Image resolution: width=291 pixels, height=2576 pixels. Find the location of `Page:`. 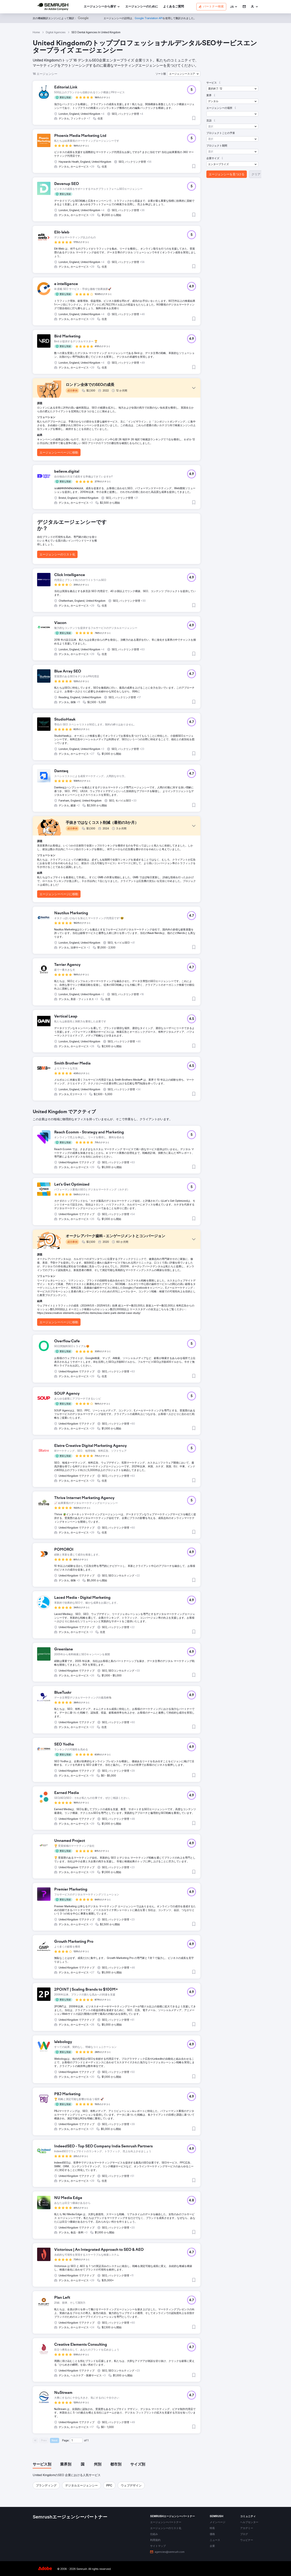

Page: is located at coordinates (65, 2440).